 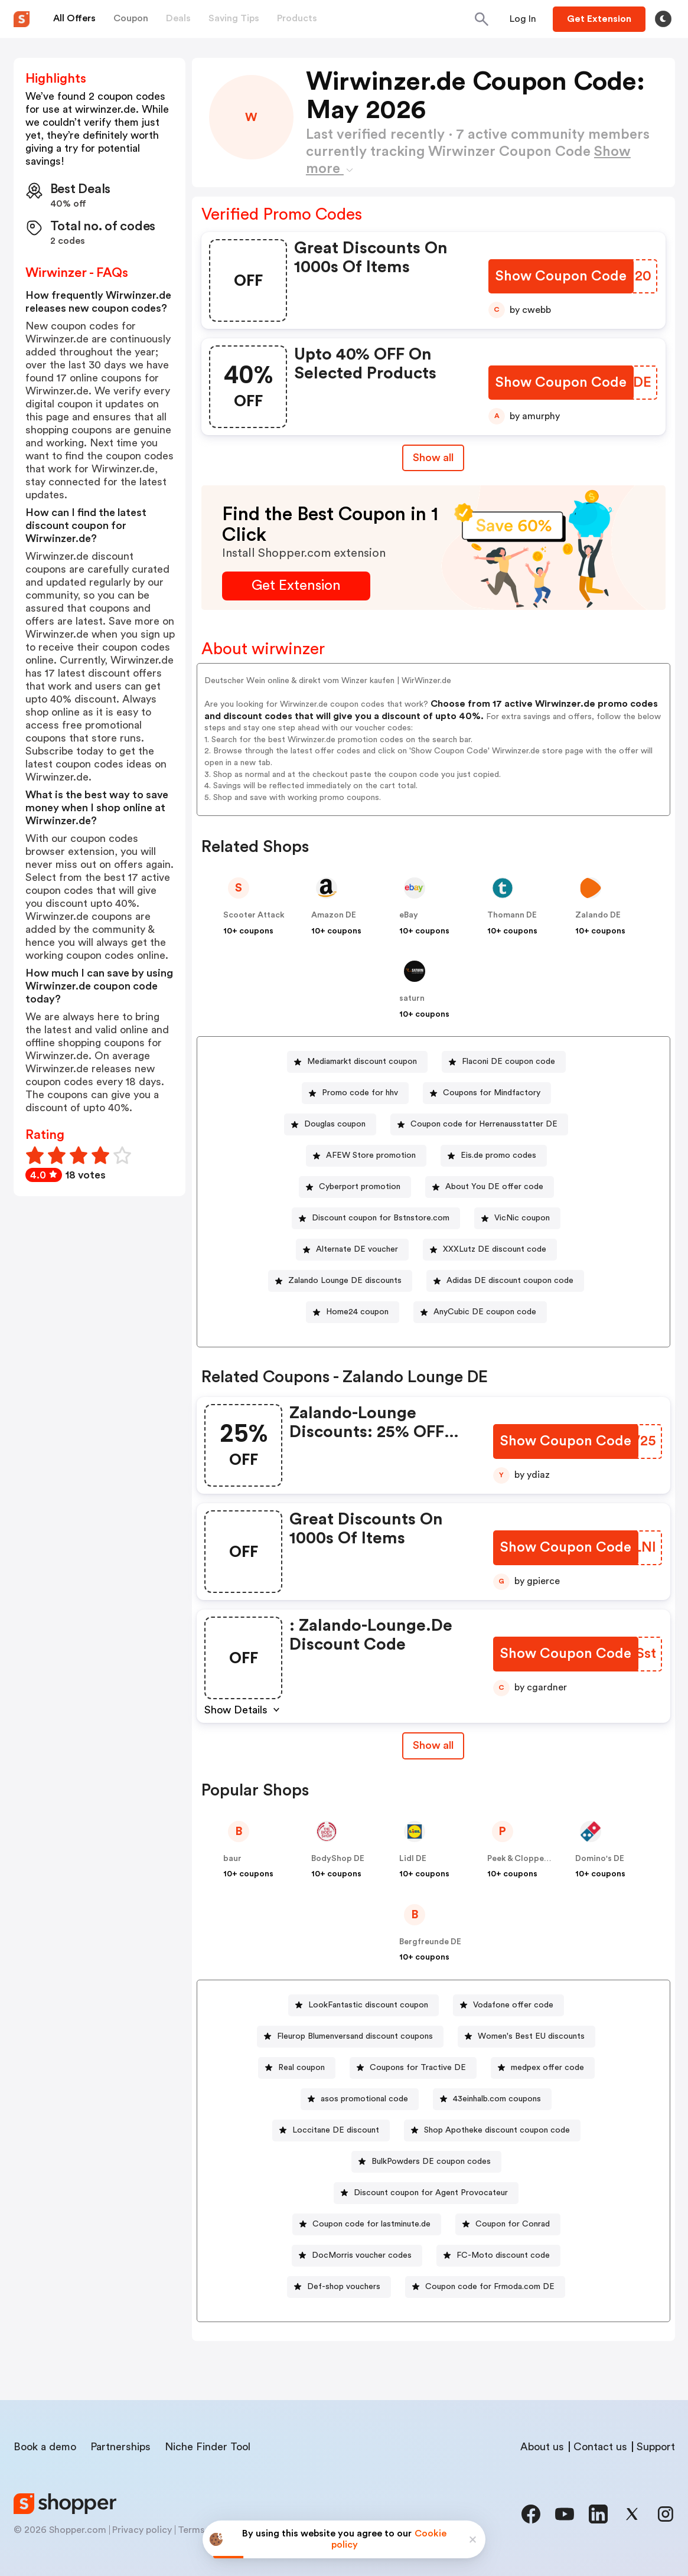 I want to click on BulkPowders DE coupon codes, so click(x=431, y=2161).